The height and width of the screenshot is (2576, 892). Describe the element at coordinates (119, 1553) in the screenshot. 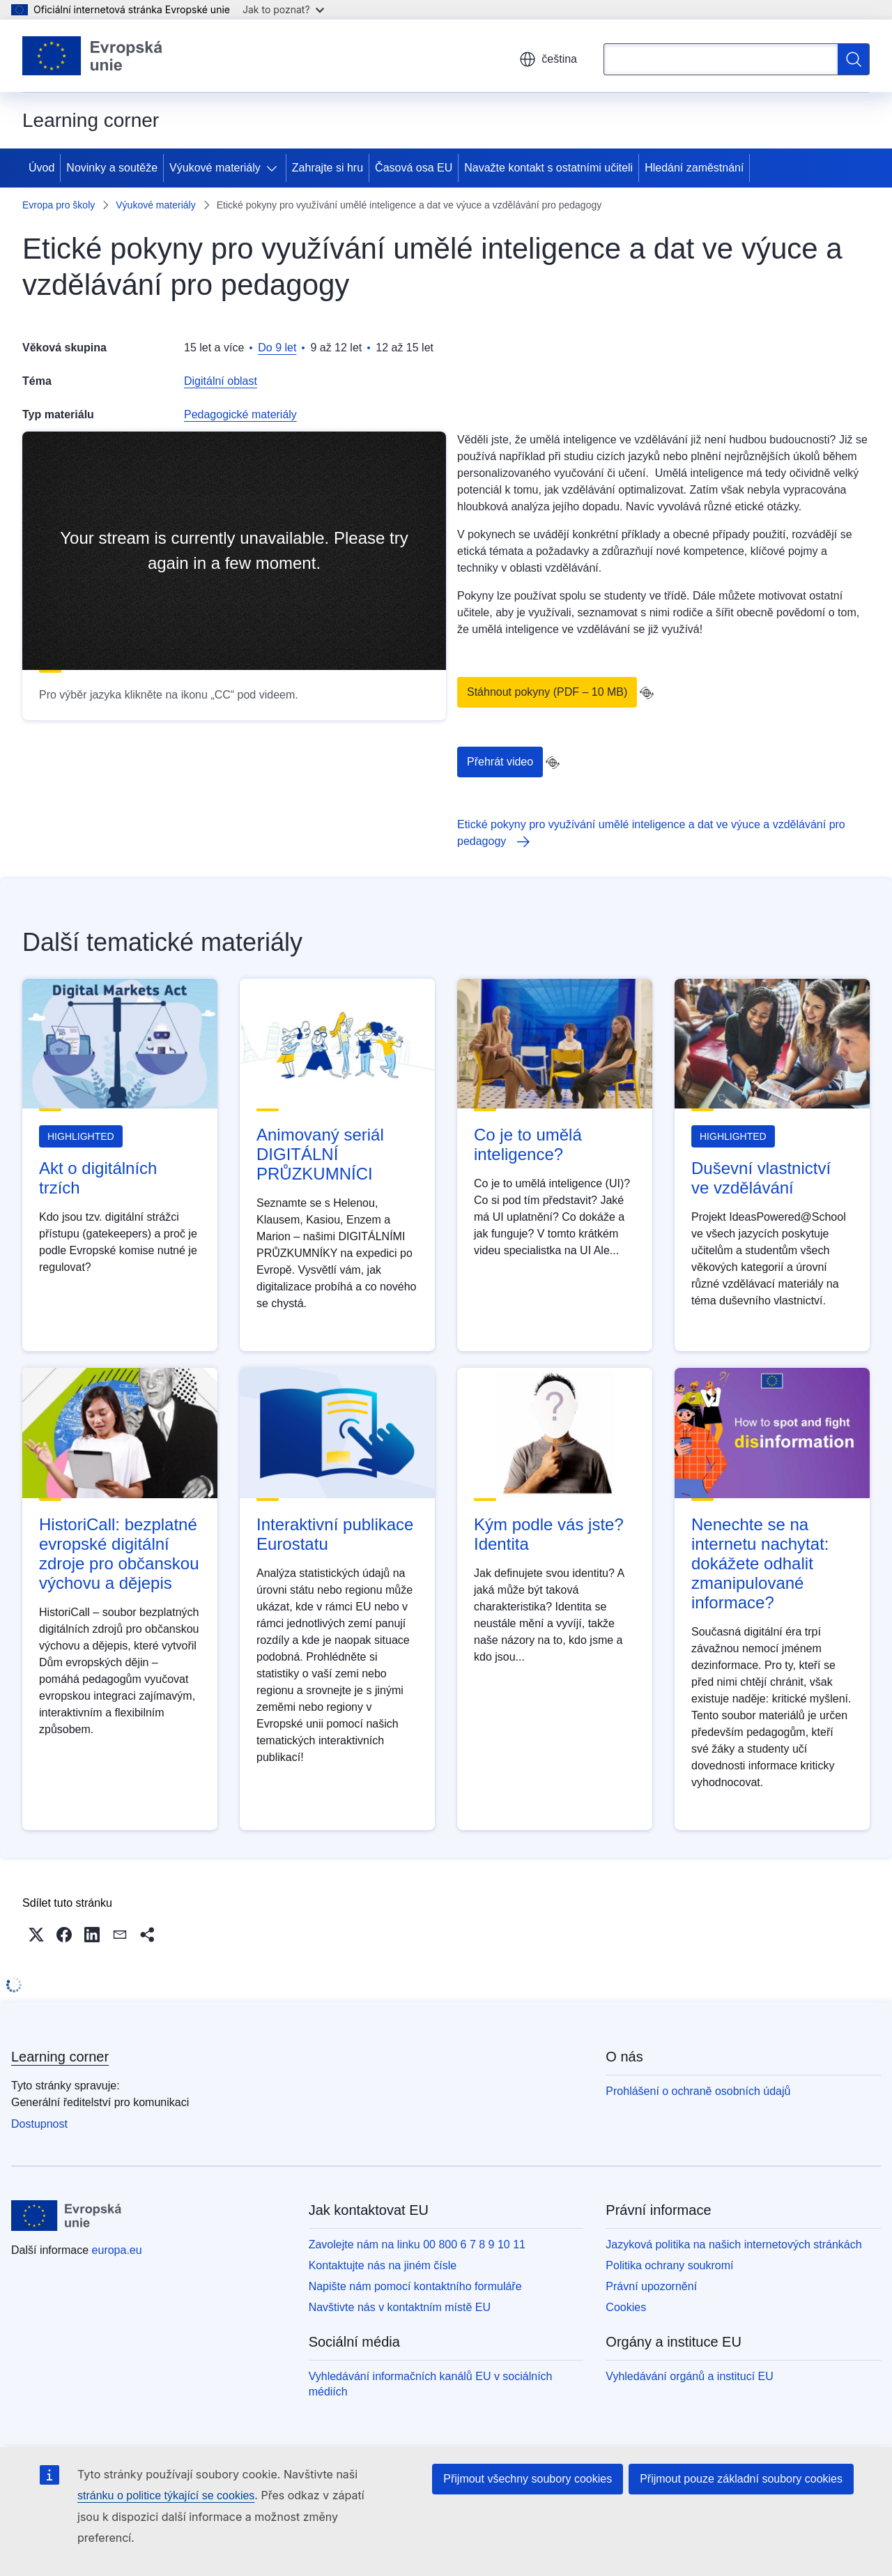

I see `HistoriCall: bezplatné evropské digitální zdroje pro občanskou výchovu a dějepis` at that location.